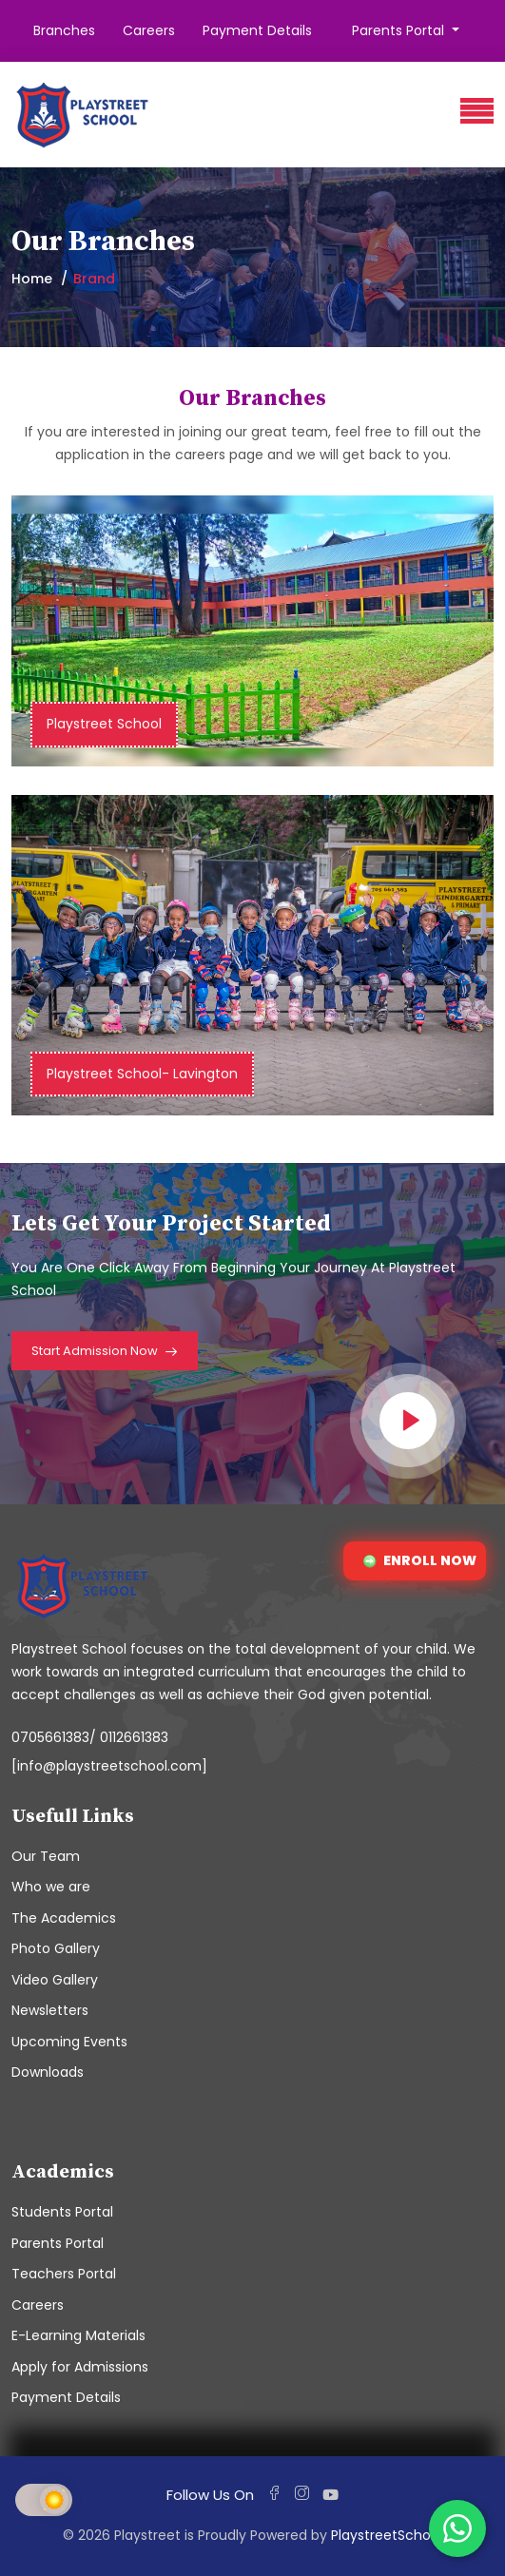 Image resolution: width=505 pixels, height=2576 pixels. What do you see at coordinates (63, 1917) in the screenshot?
I see `The Academics` at bounding box center [63, 1917].